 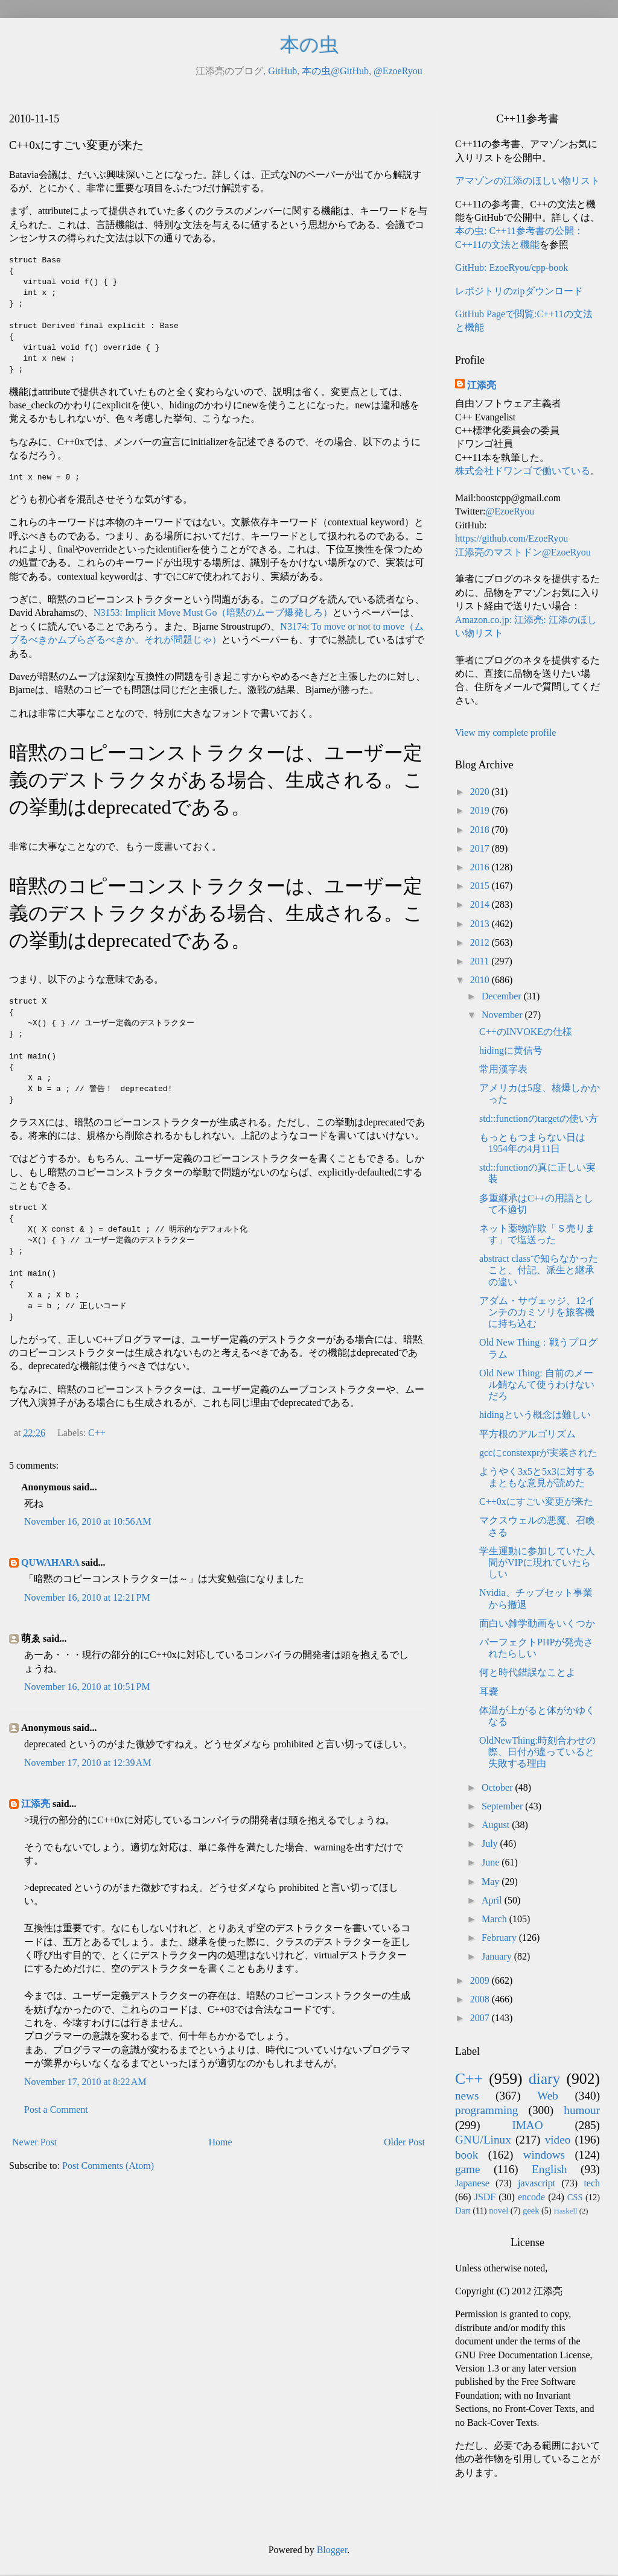 I want to click on November 16, 2010 at 12:21 PM, so click(x=87, y=1597).